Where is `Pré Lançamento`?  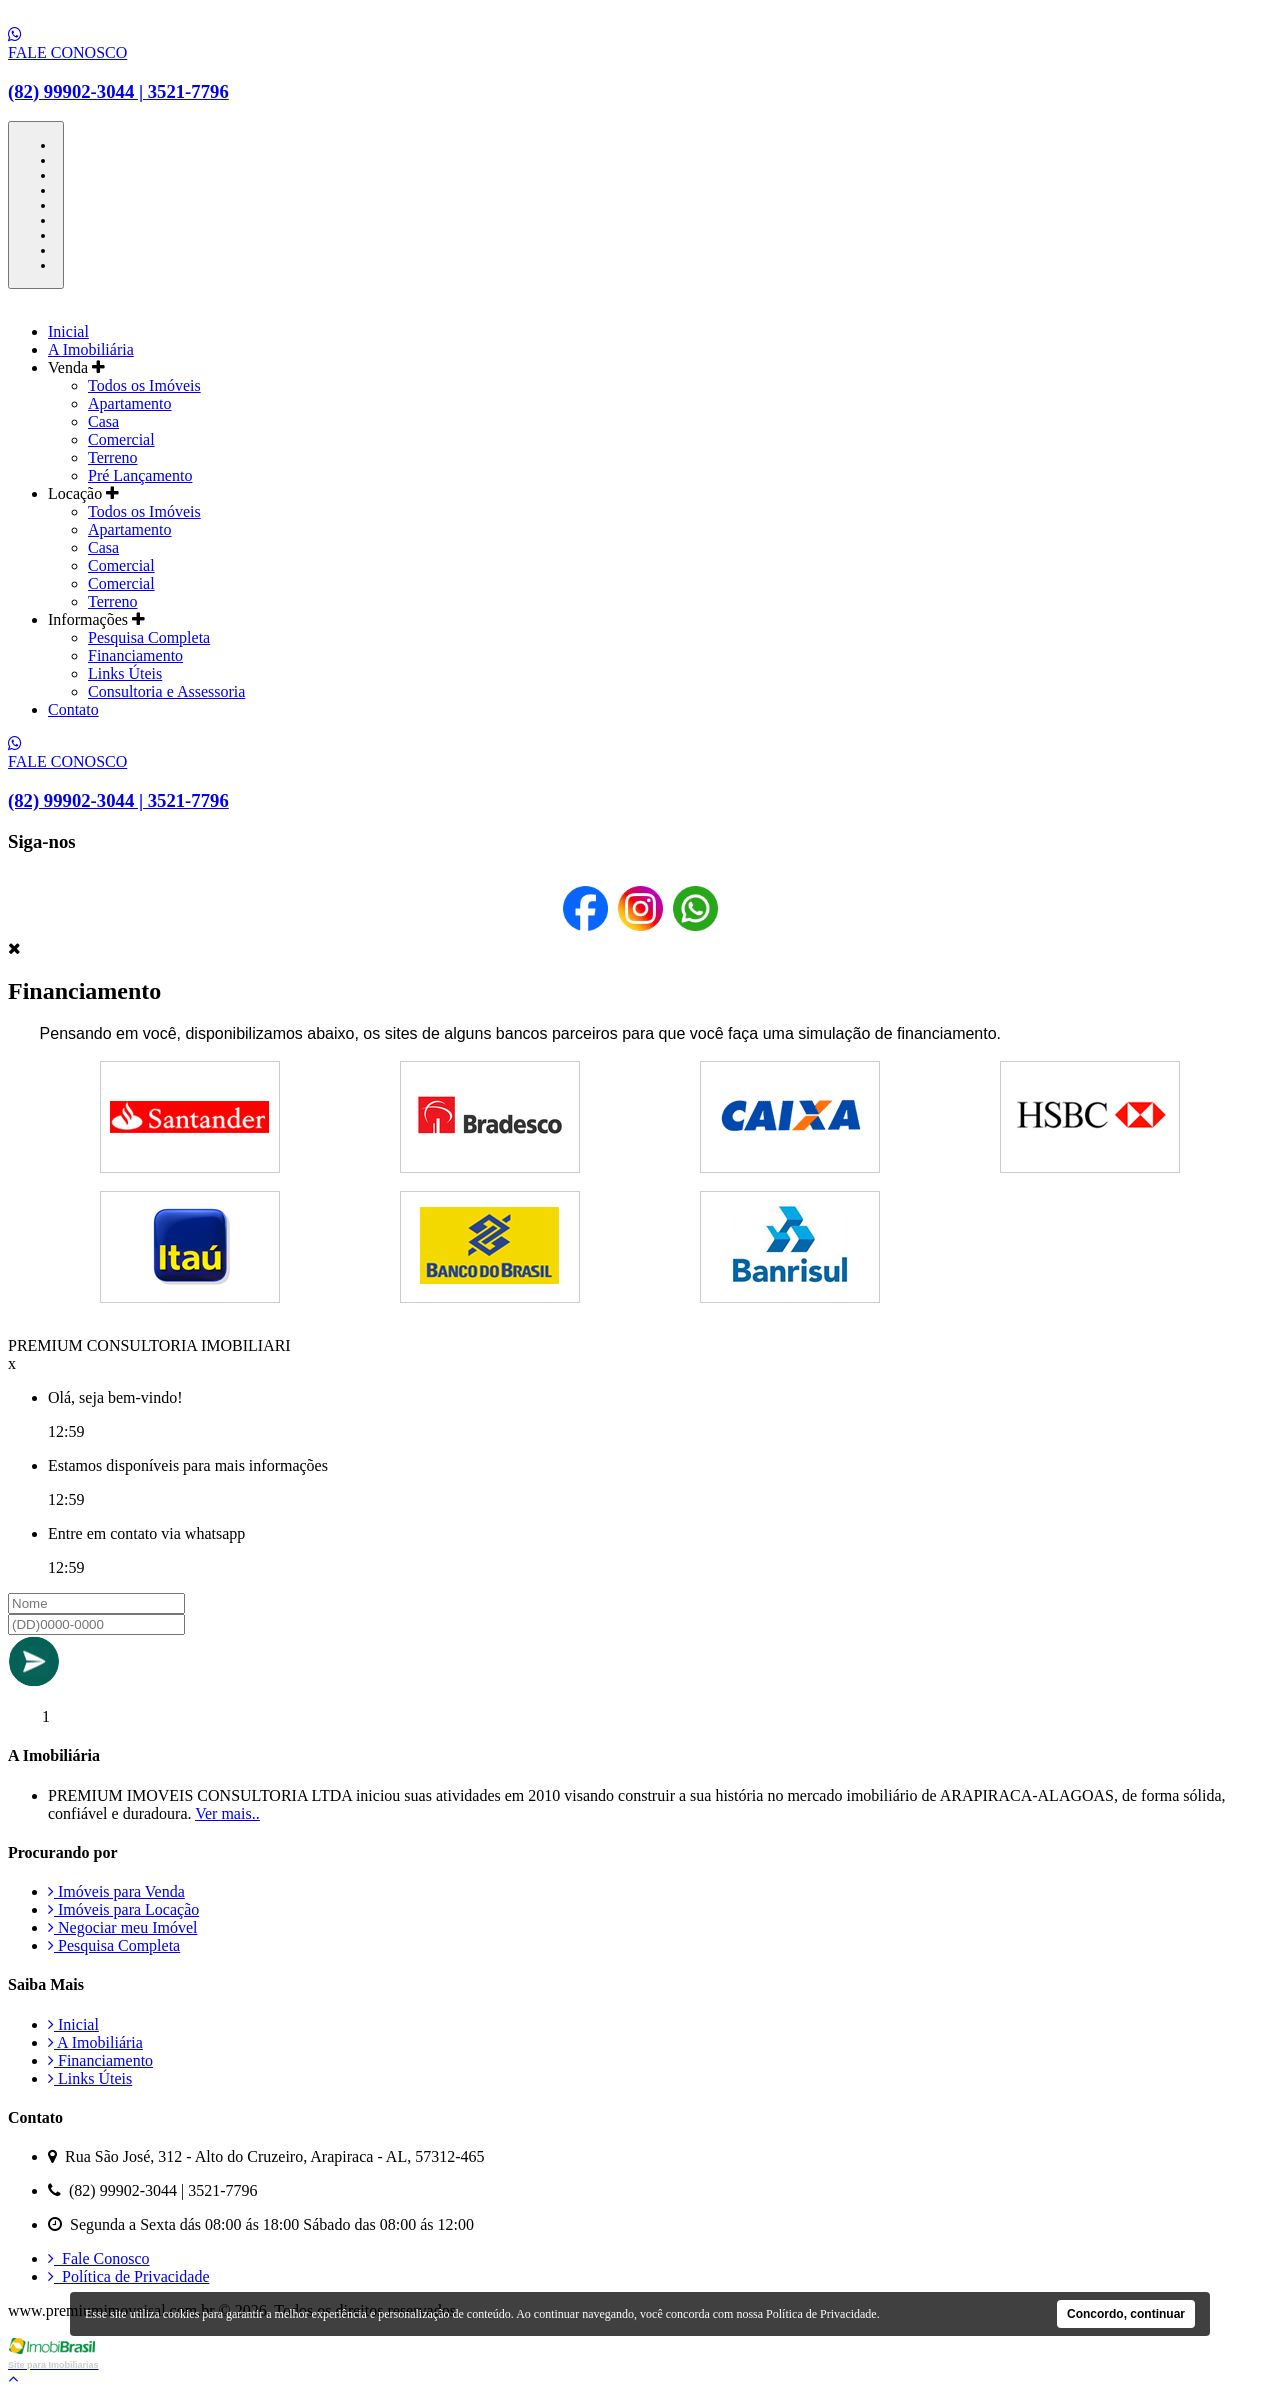 Pré Lançamento is located at coordinates (140, 475).